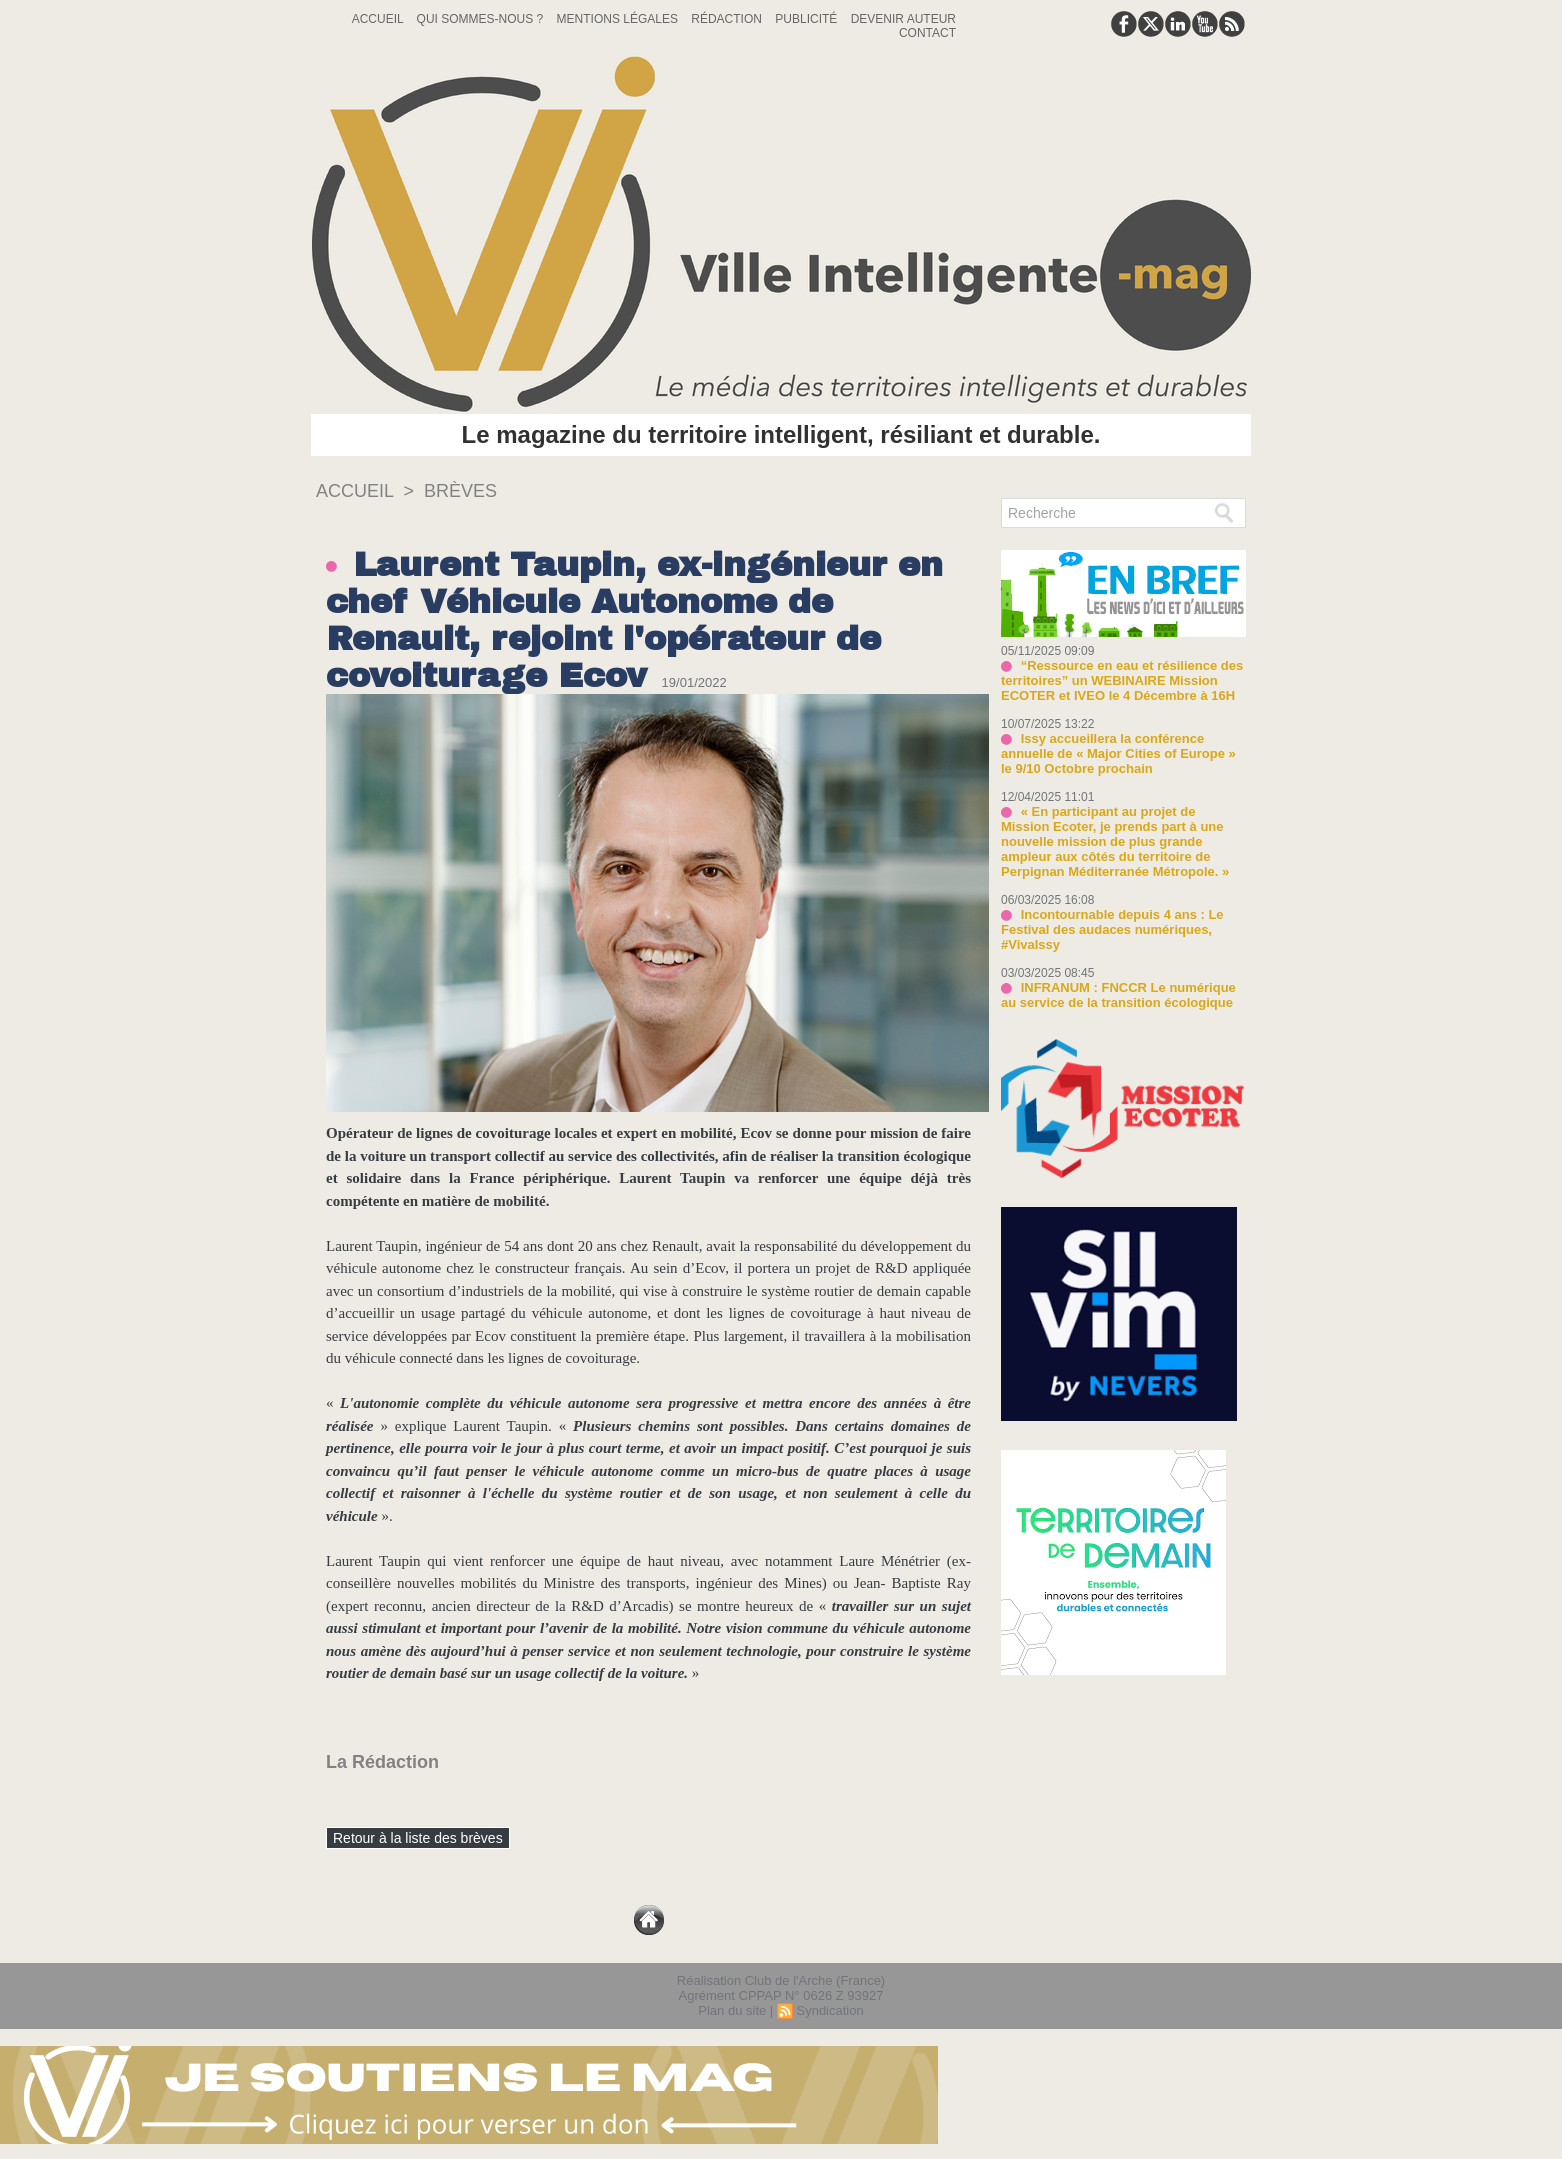  What do you see at coordinates (1118, 753) in the screenshot?
I see `Issy accueillera la conférence annuelle de « Major Cities of Europe » le 9/10 Octobre prochain` at bounding box center [1118, 753].